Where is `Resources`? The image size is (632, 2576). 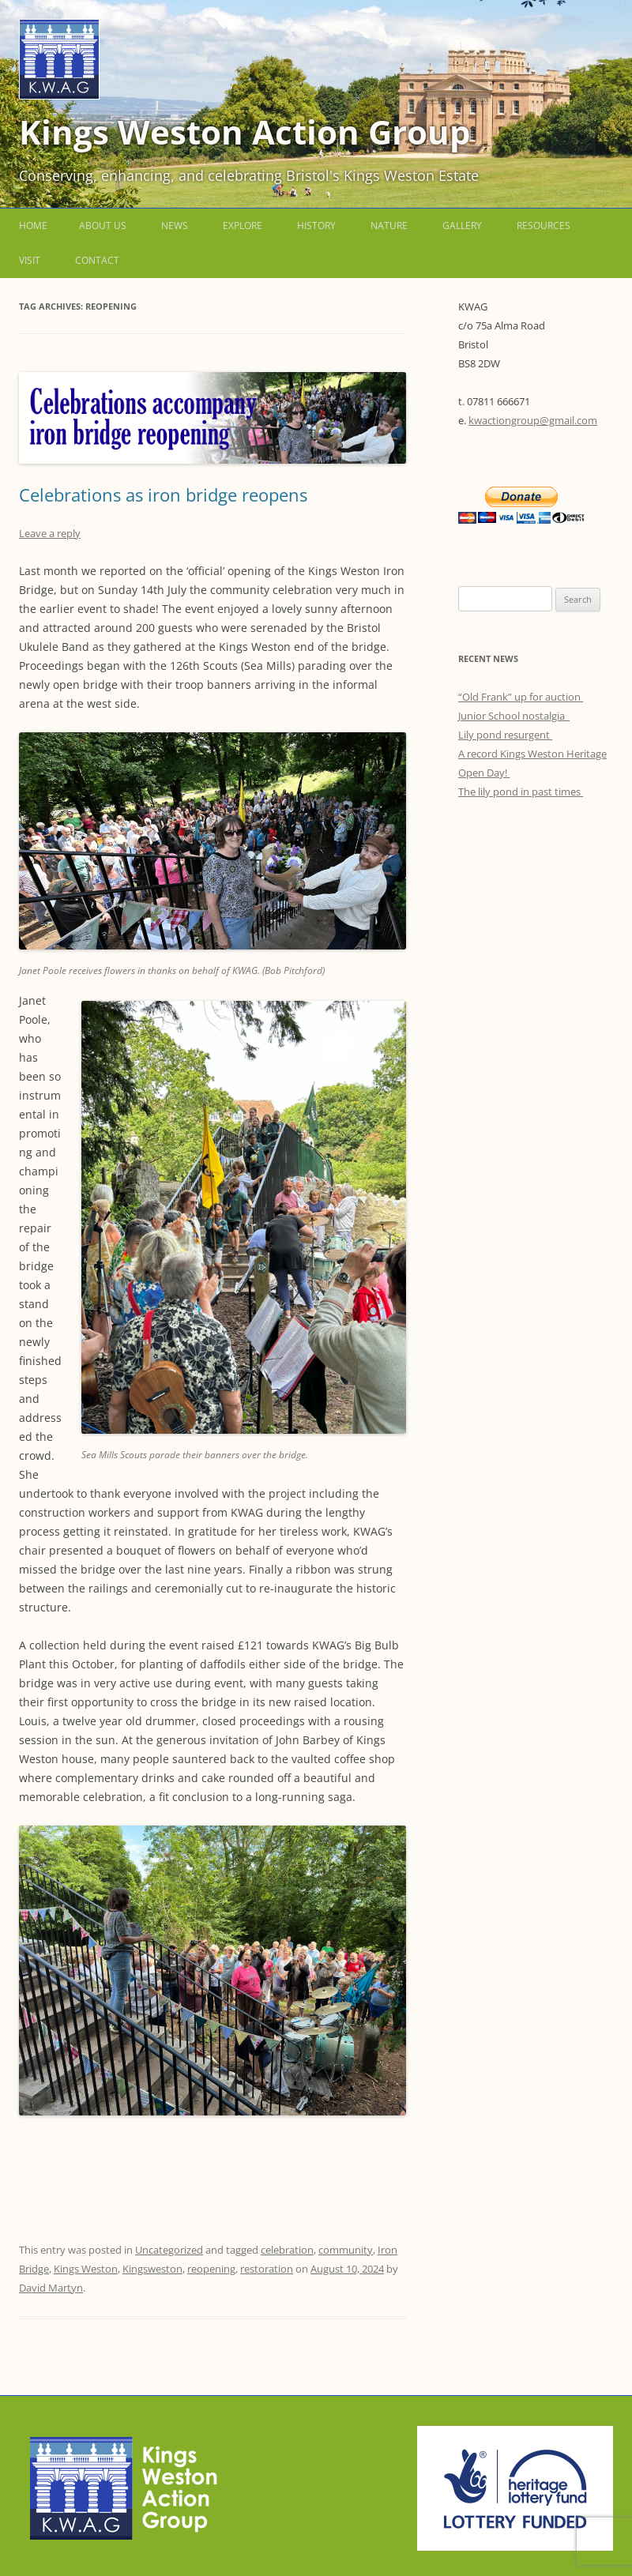
Resources is located at coordinates (543, 225).